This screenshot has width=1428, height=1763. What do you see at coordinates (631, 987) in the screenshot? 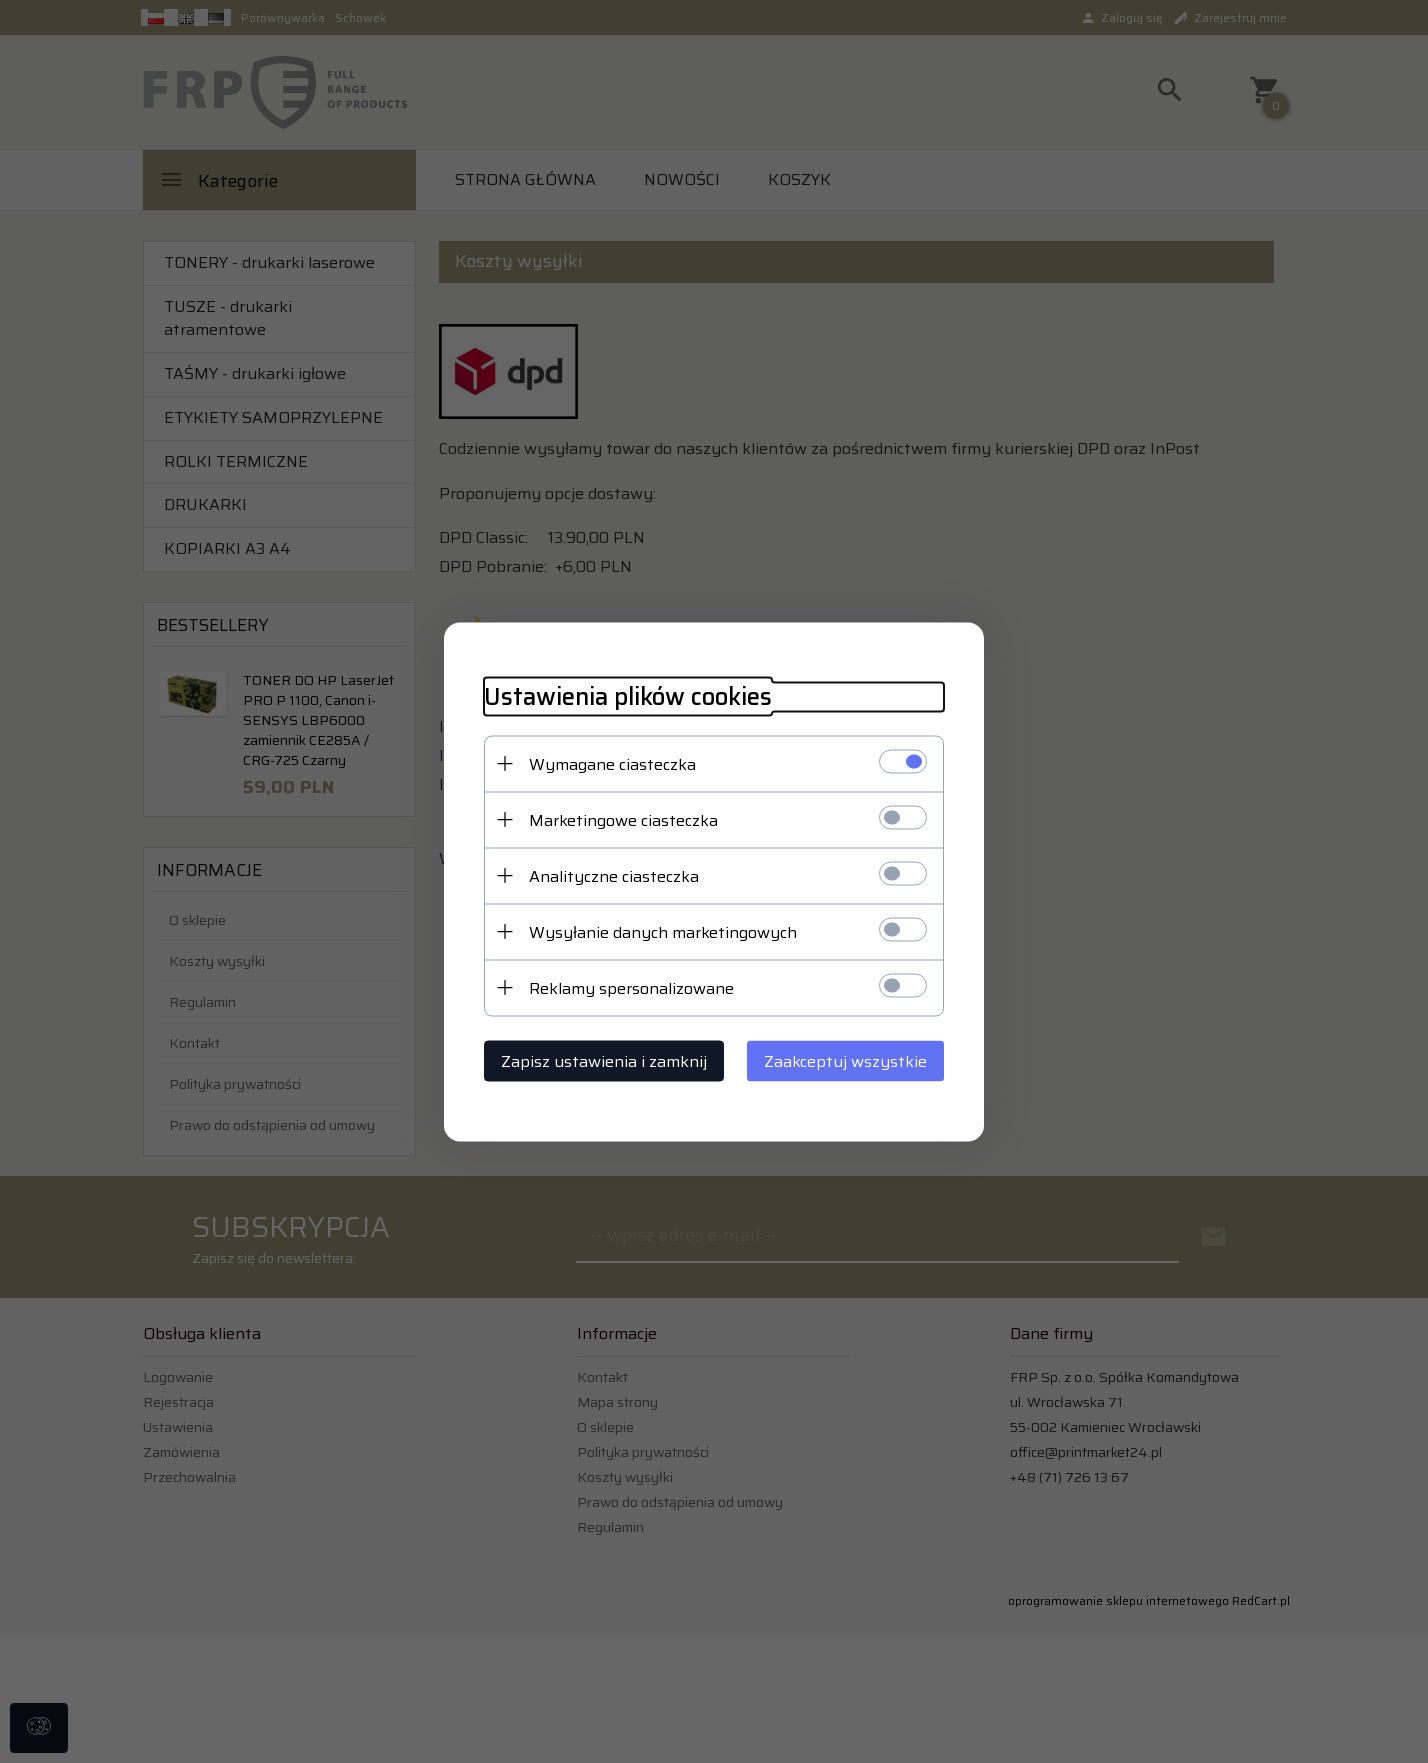
I see `Reklamy spersonalizowane` at bounding box center [631, 987].